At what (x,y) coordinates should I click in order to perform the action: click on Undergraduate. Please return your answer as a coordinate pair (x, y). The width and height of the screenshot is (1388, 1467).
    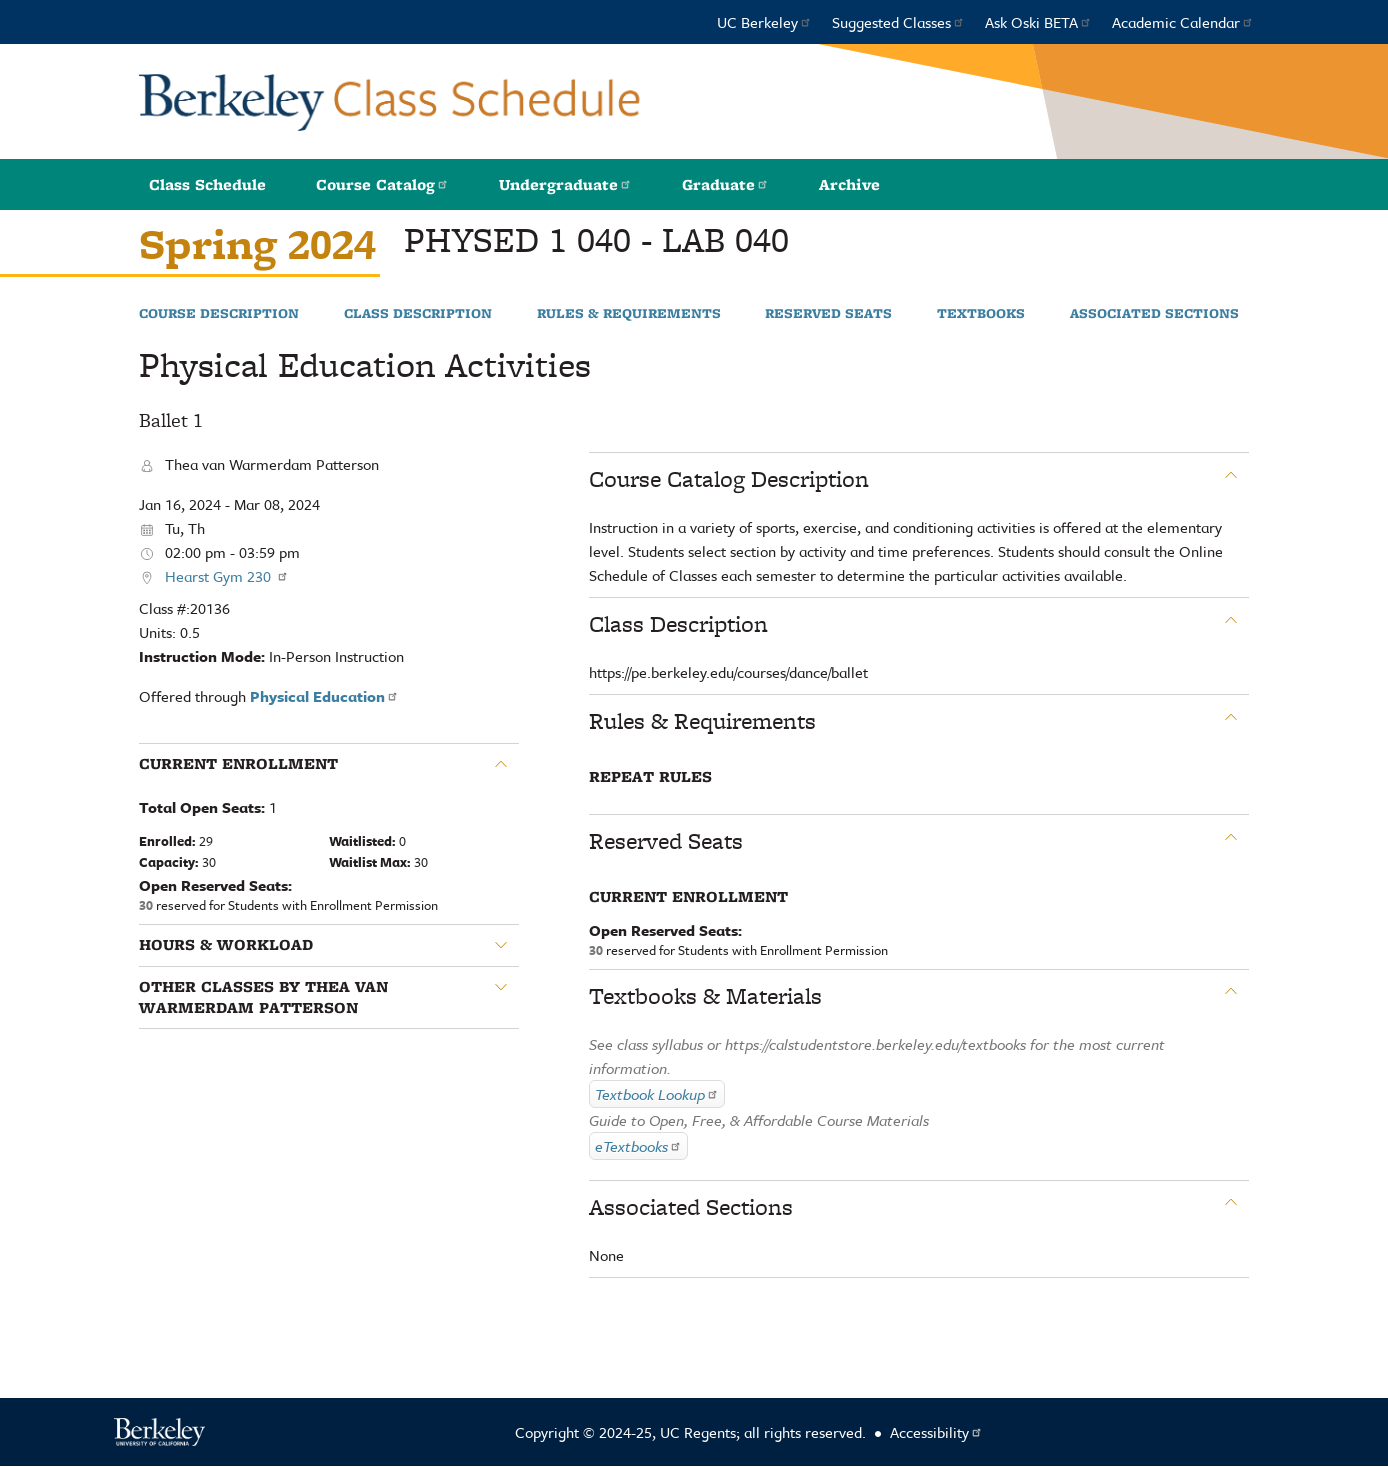
    Looking at the image, I should click on (565, 184).